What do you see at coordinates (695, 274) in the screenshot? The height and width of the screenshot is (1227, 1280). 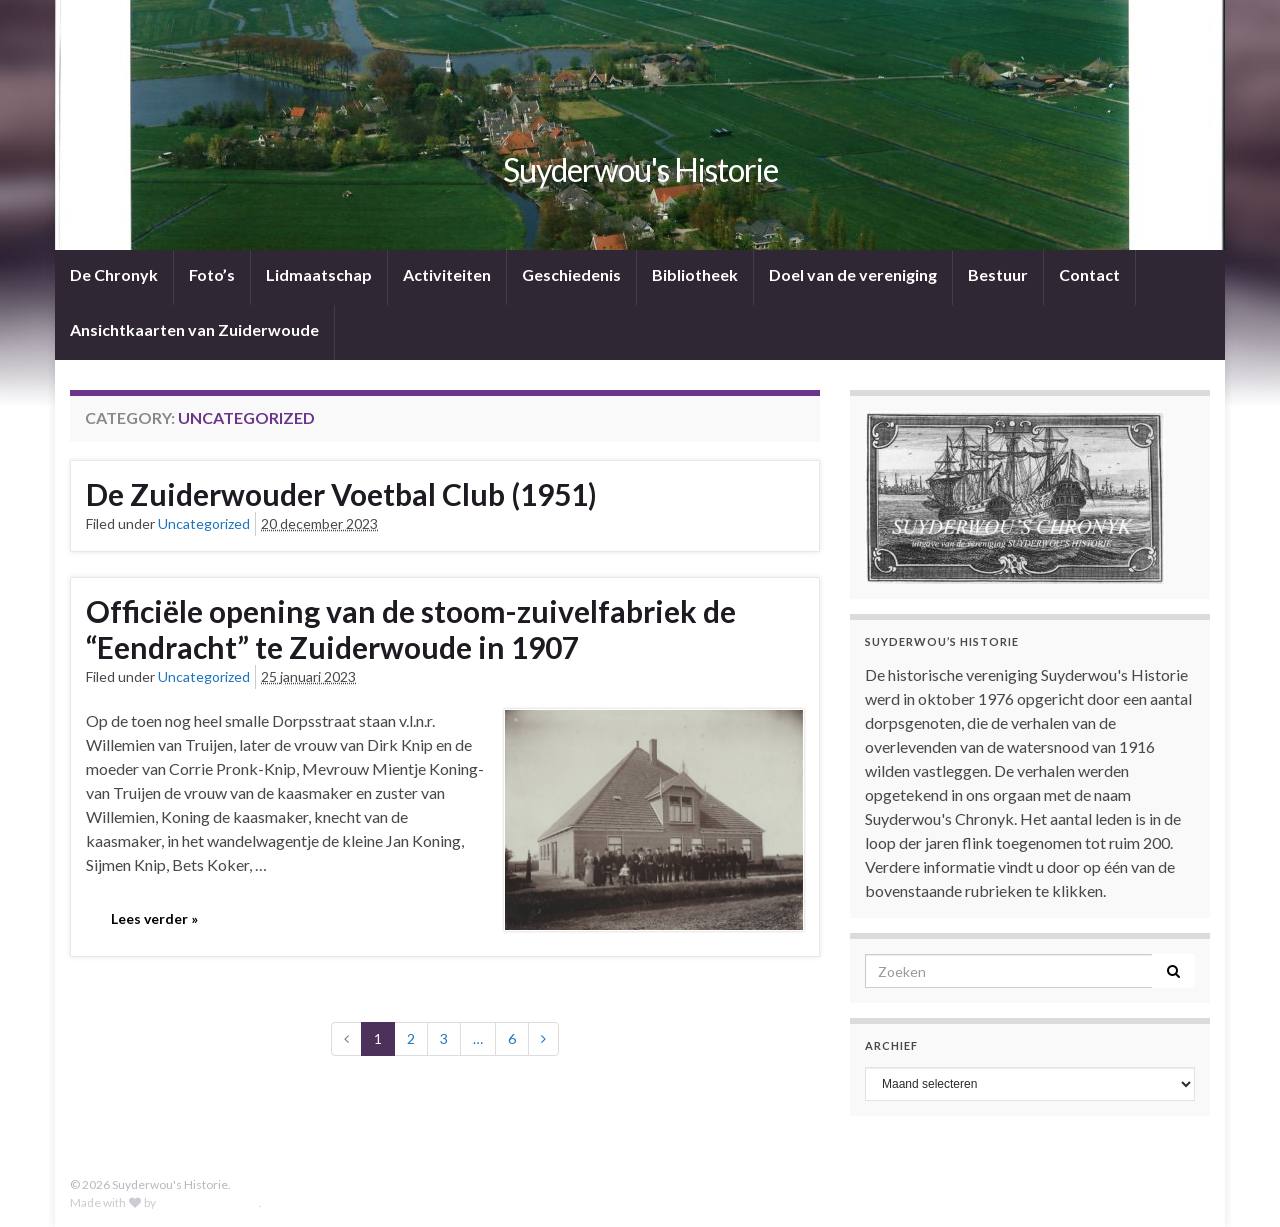 I see `Bibliotheek` at bounding box center [695, 274].